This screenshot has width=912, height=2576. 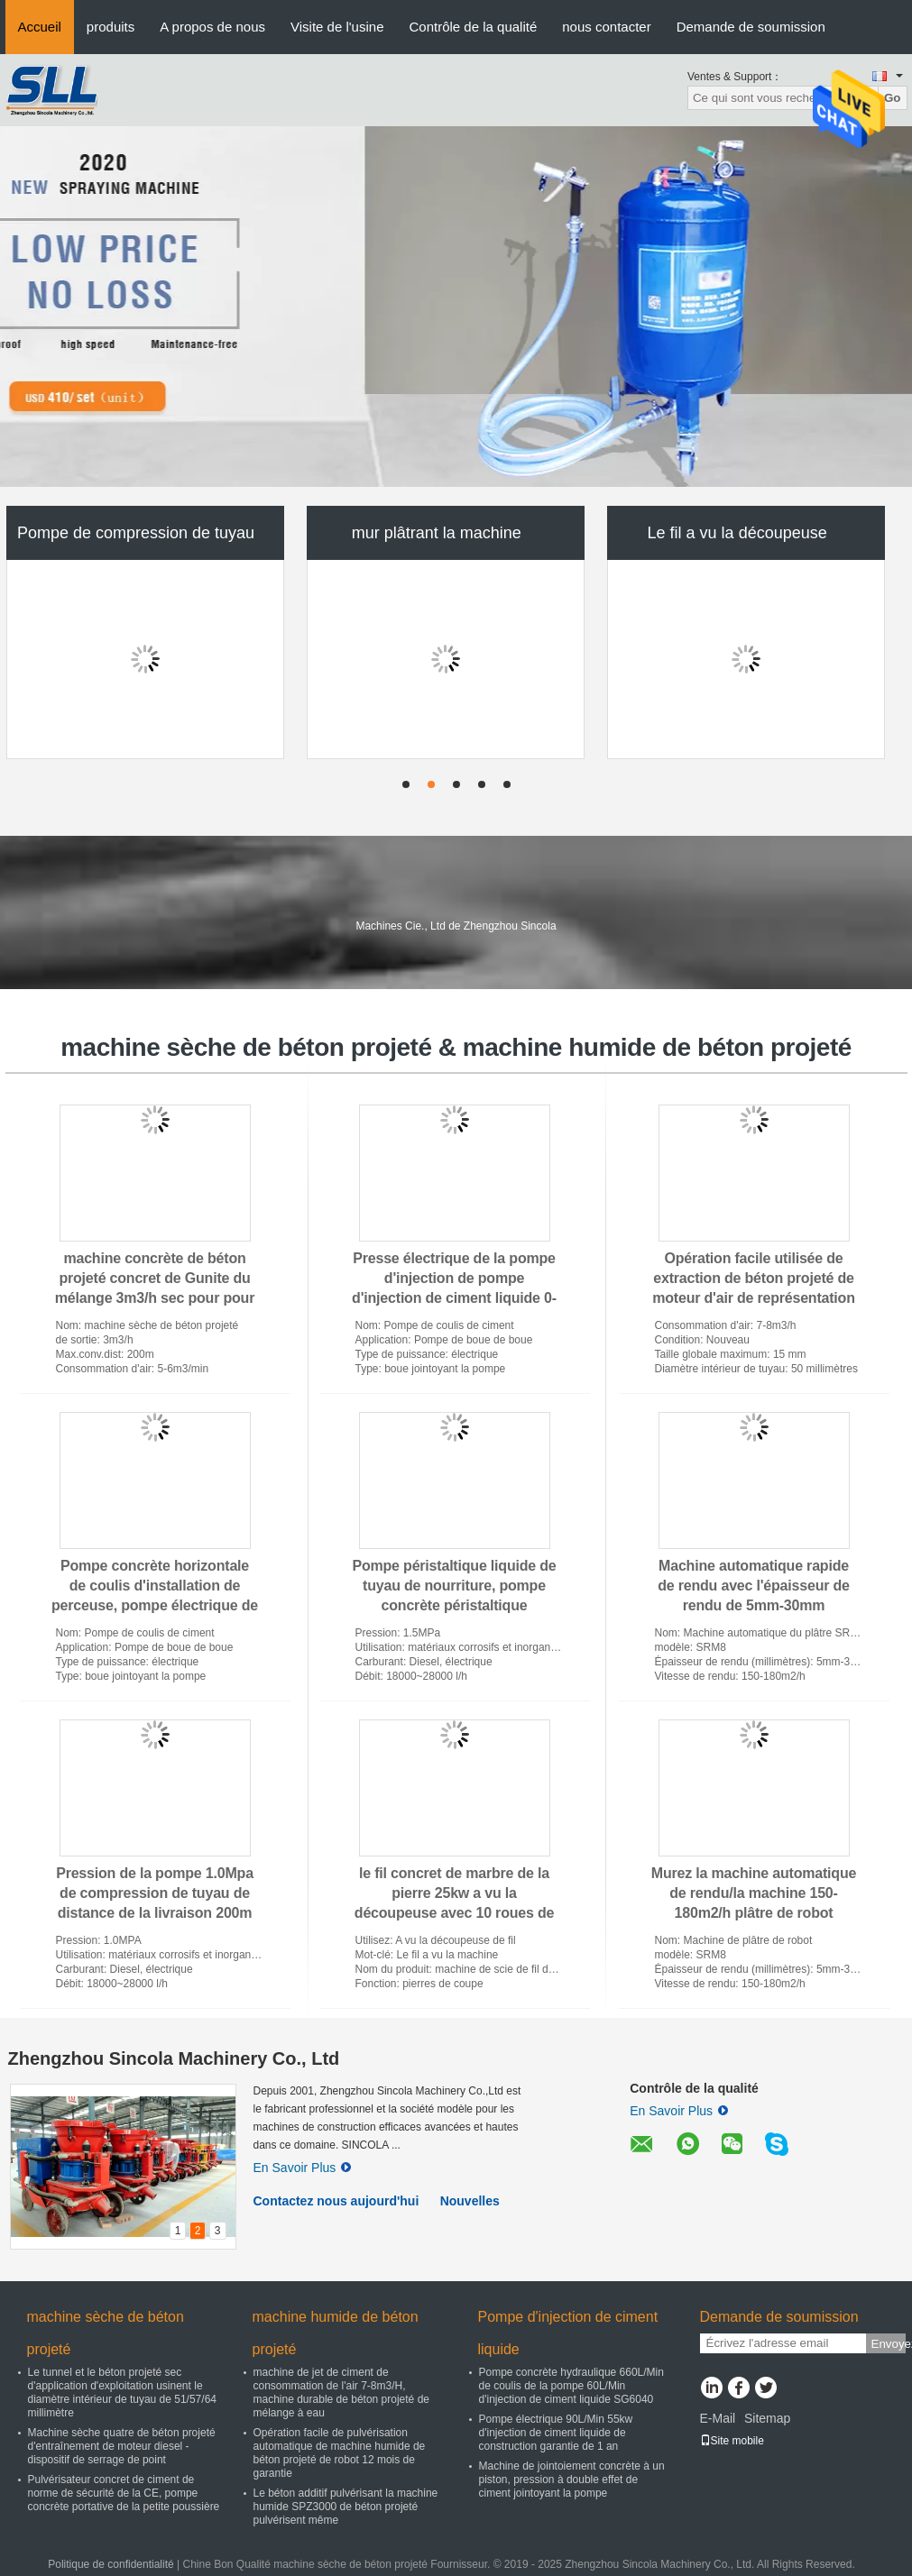 I want to click on Le béton additif pulvérisant la machine humide SPZ3000 de béton projeté pulvérisent même, so click(x=345, y=2506).